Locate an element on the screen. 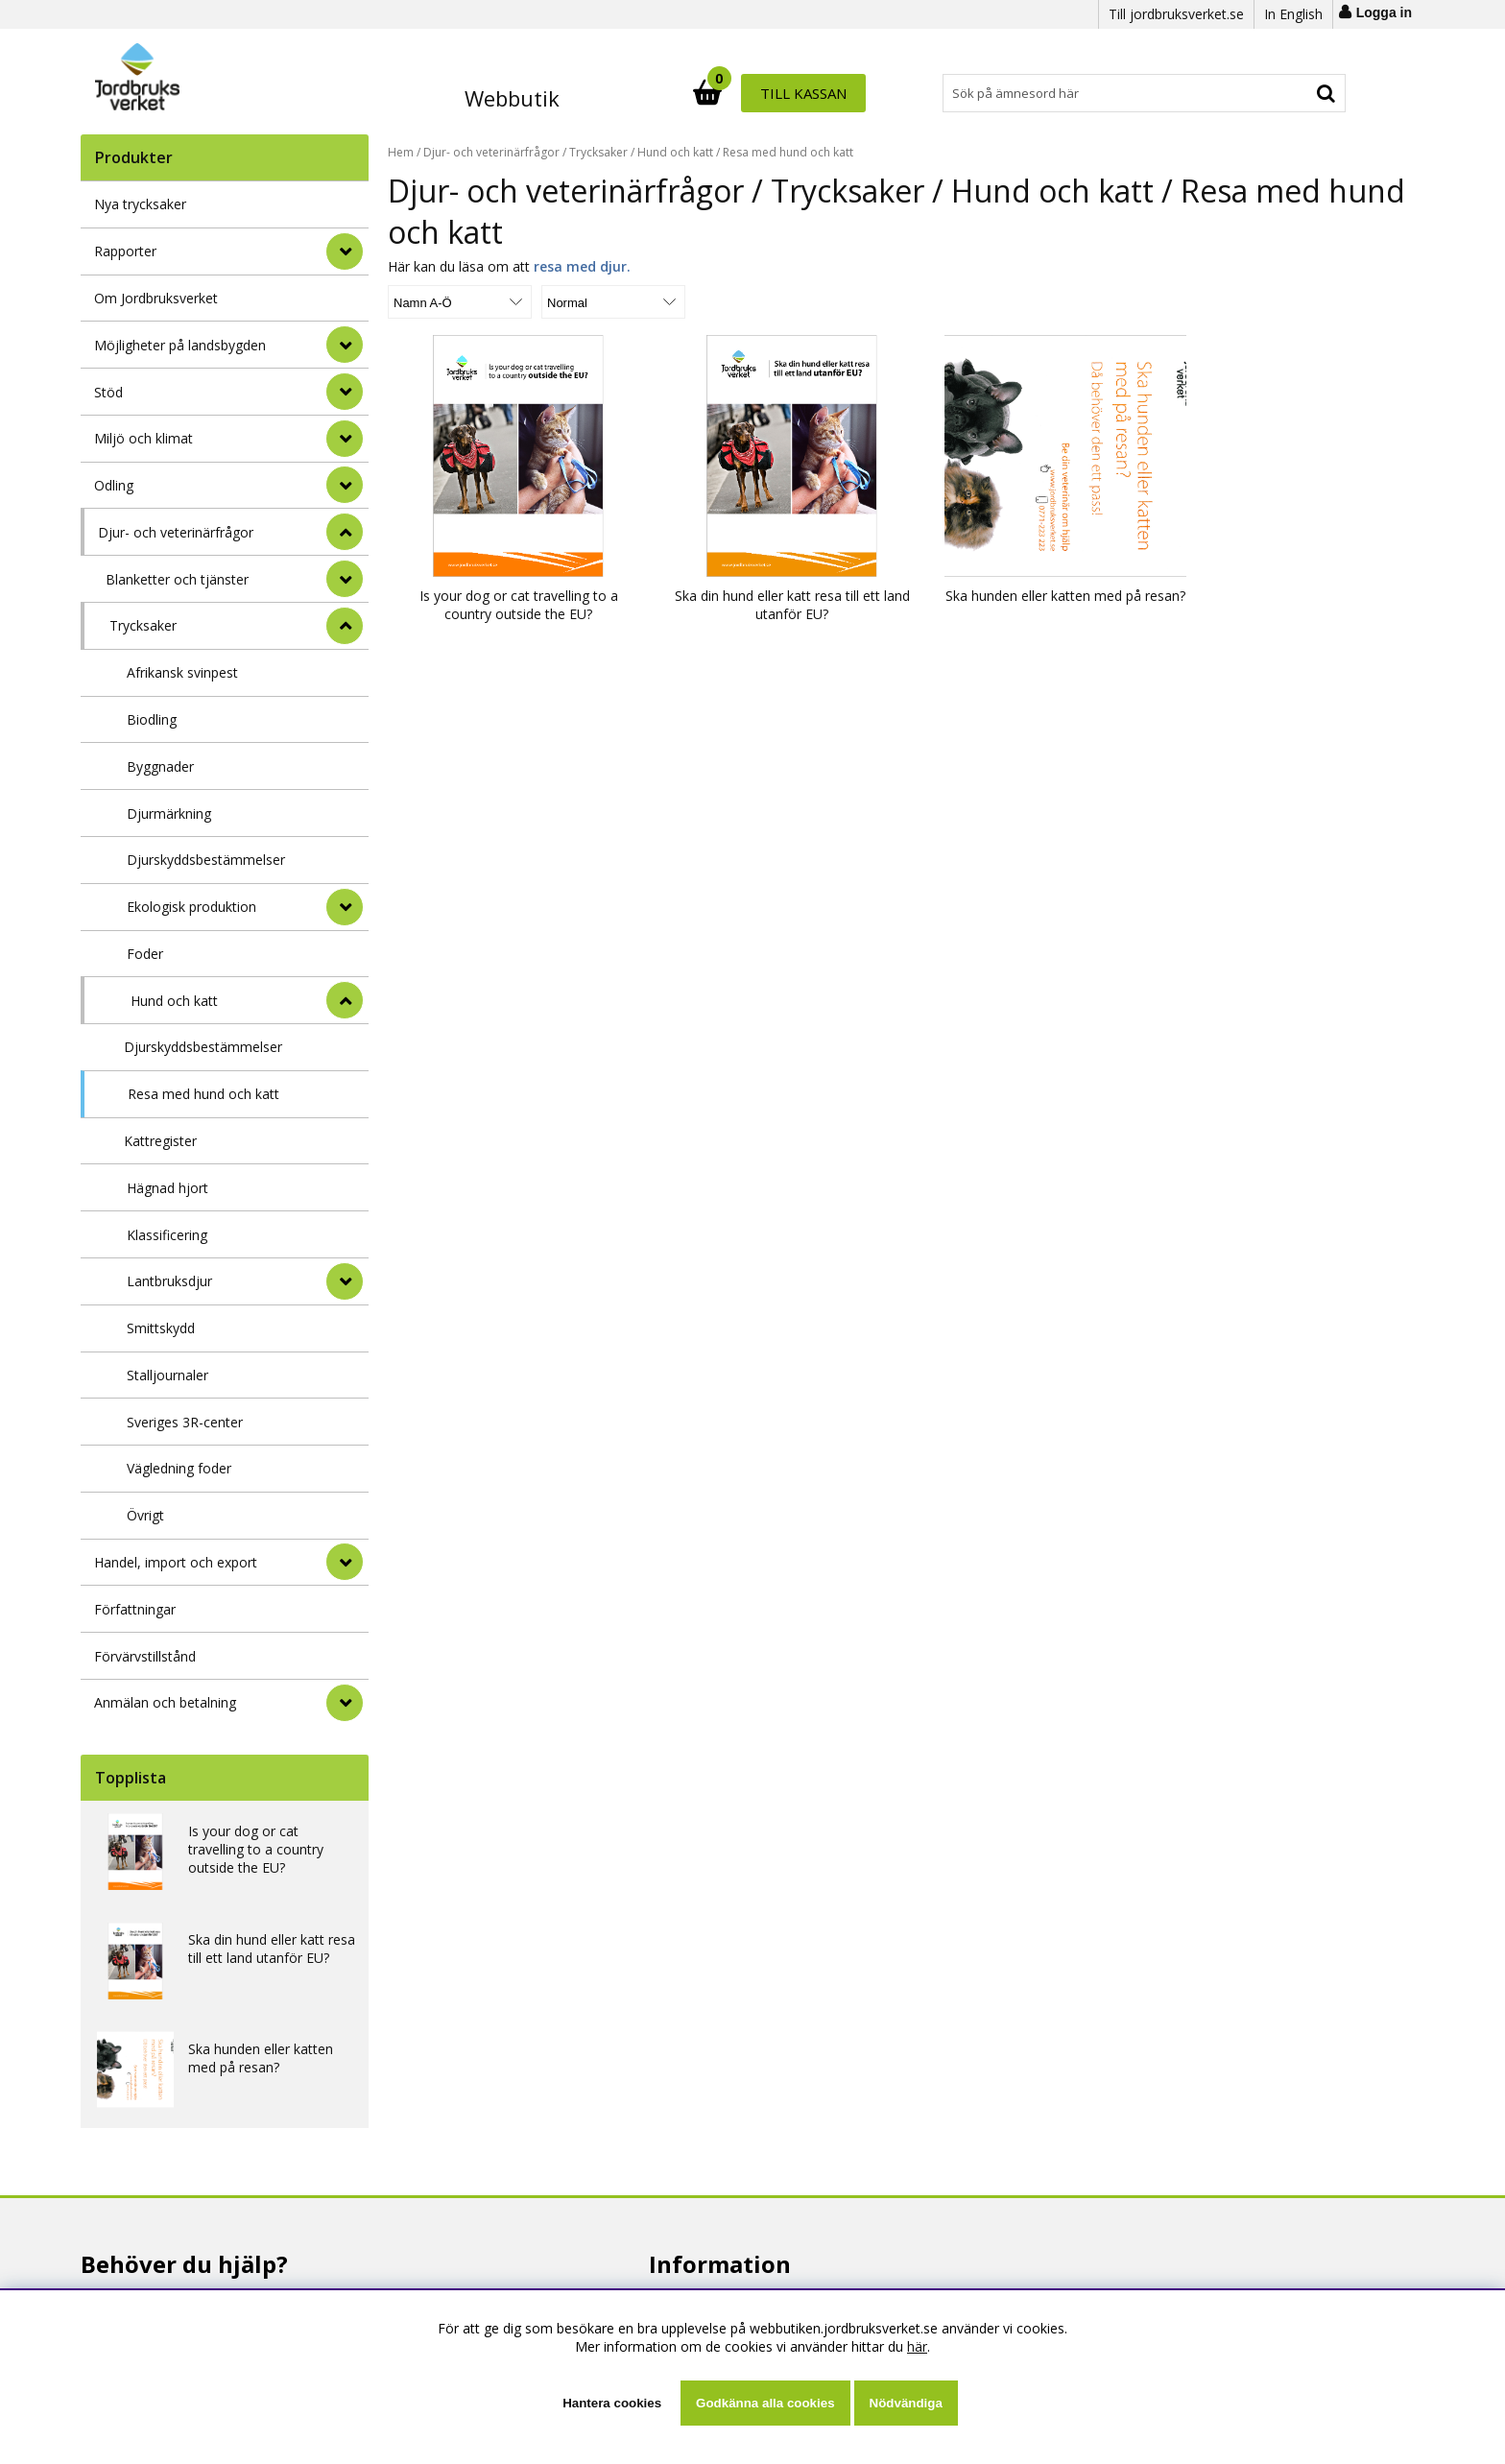  [Anmälan och betalning] is located at coordinates (344, 1703).